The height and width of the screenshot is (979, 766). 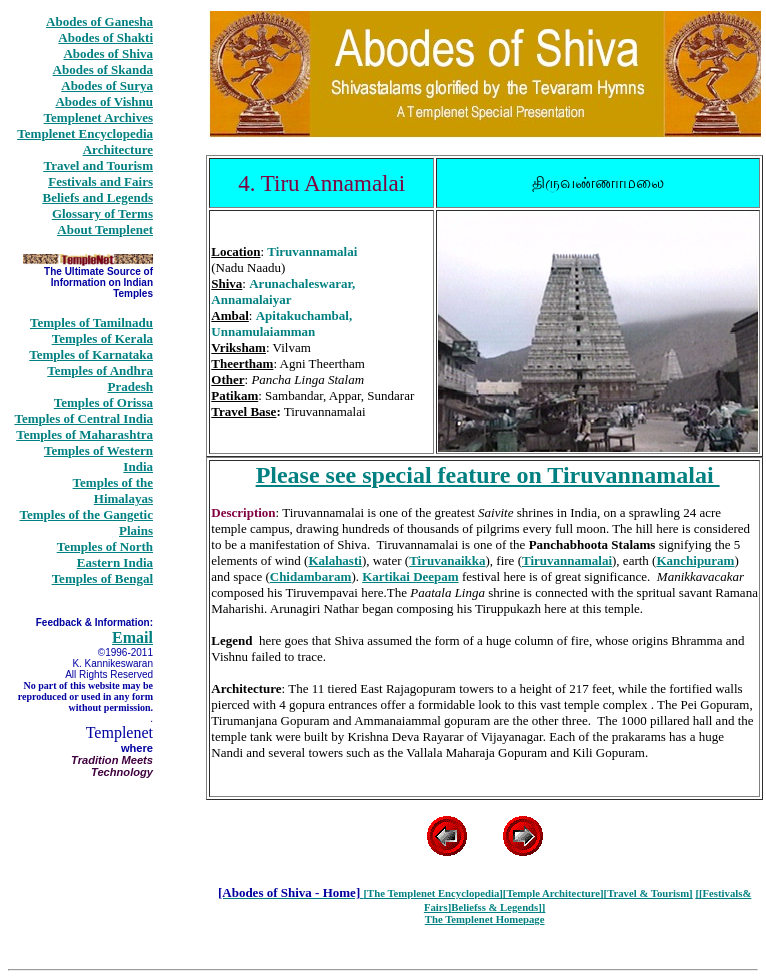 What do you see at coordinates (91, 322) in the screenshot?
I see `Temples of Tamilnadu` at bounding box center [91, 322].